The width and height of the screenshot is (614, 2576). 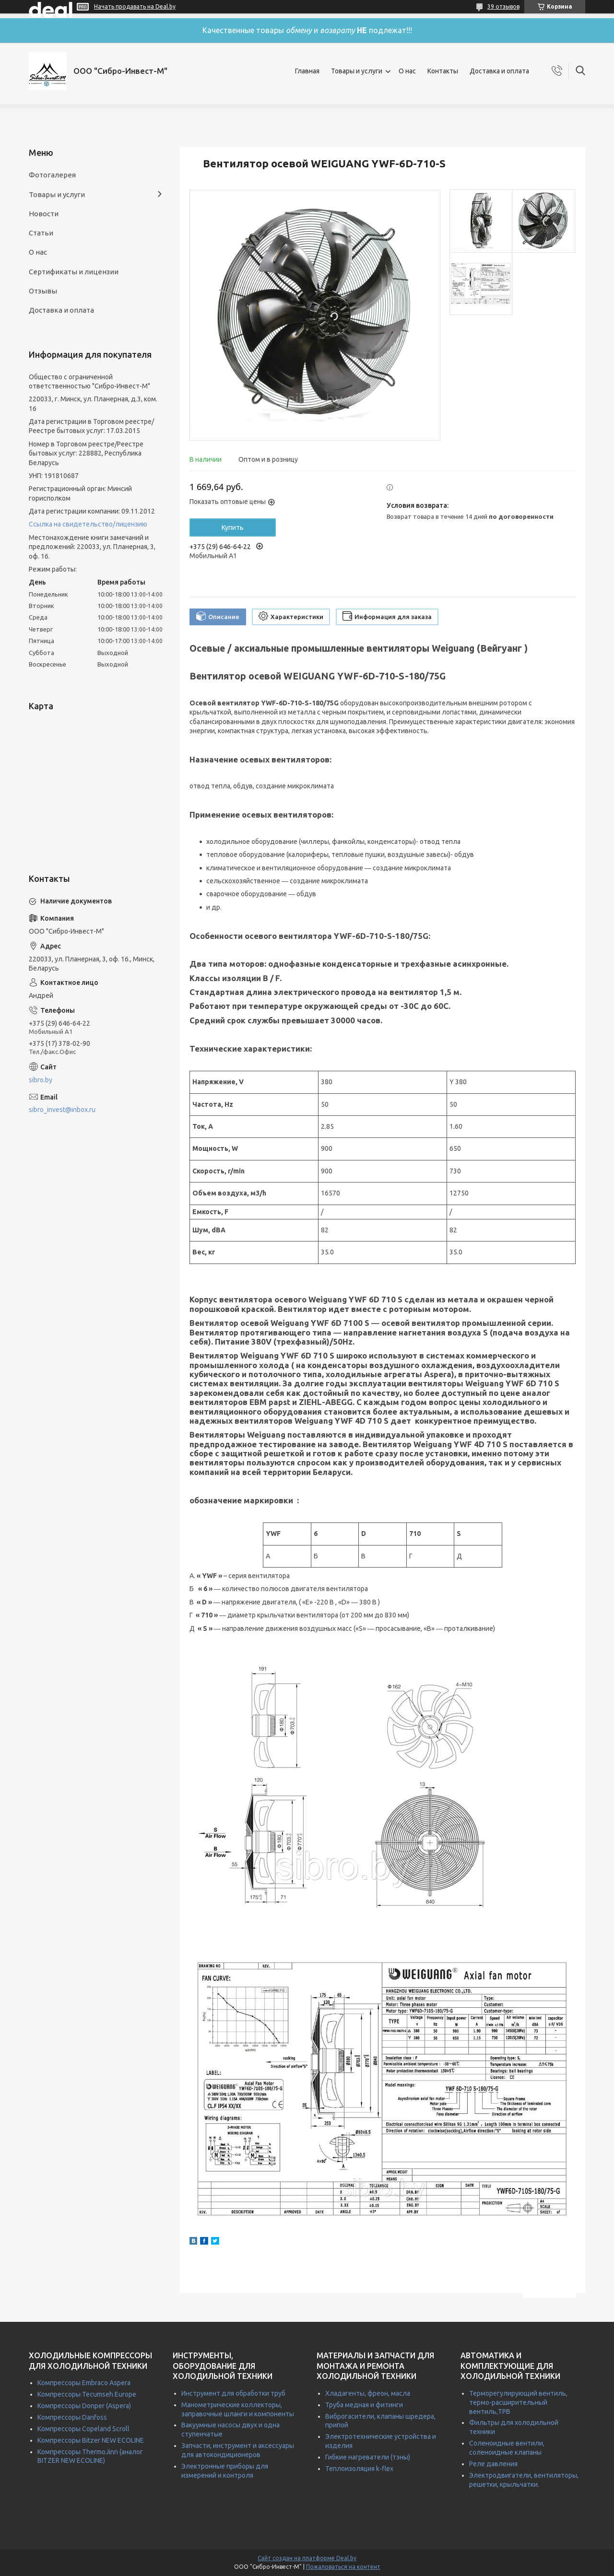 I want to click on Теплоизоляция k-flex, so click(x=359, y=2468).